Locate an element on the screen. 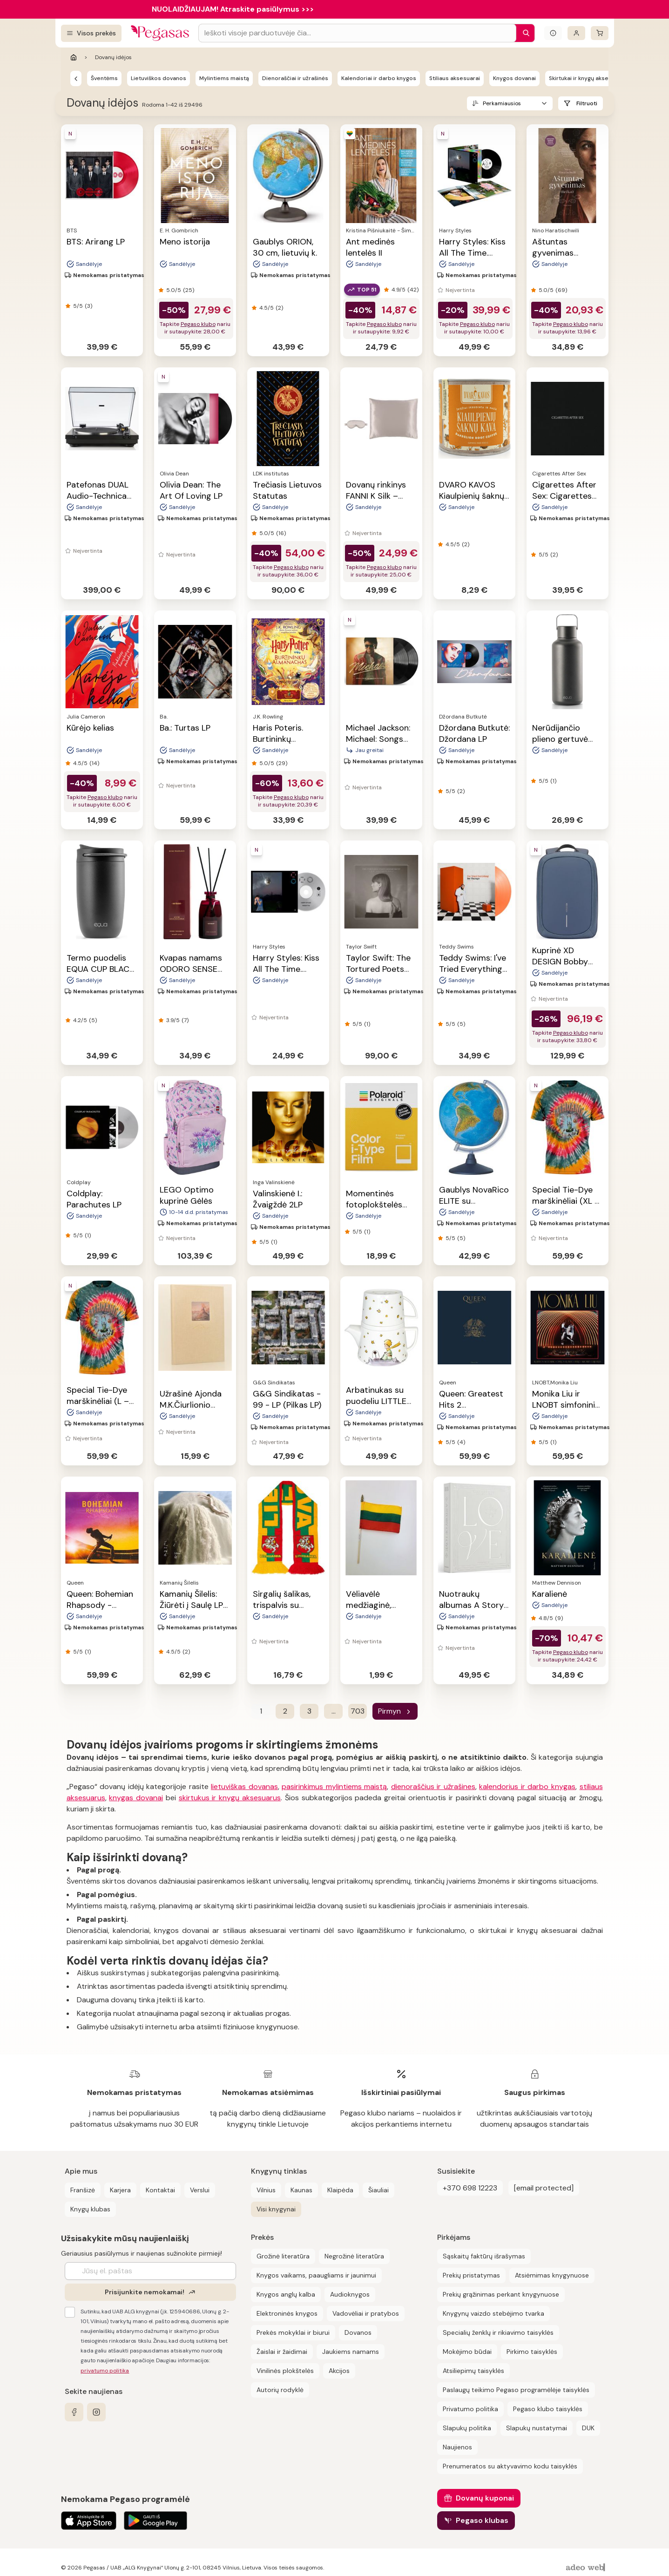 The image size is (669, 2576). Kvapas namams ODORO SENSE ICON, 225 ml is located at coordinates (191, 969).